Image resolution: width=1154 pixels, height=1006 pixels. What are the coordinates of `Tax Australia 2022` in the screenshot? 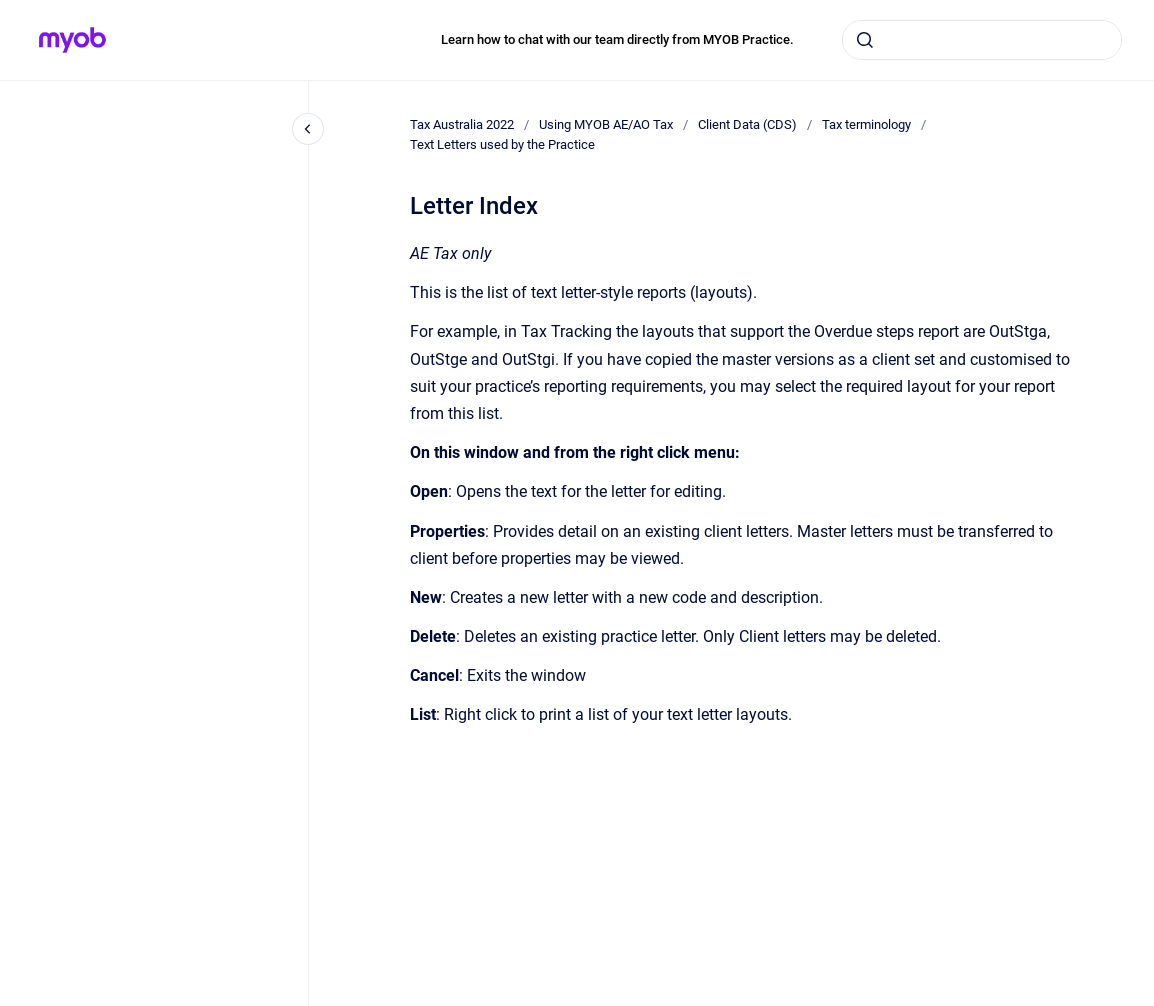 It's located at (462, 124).